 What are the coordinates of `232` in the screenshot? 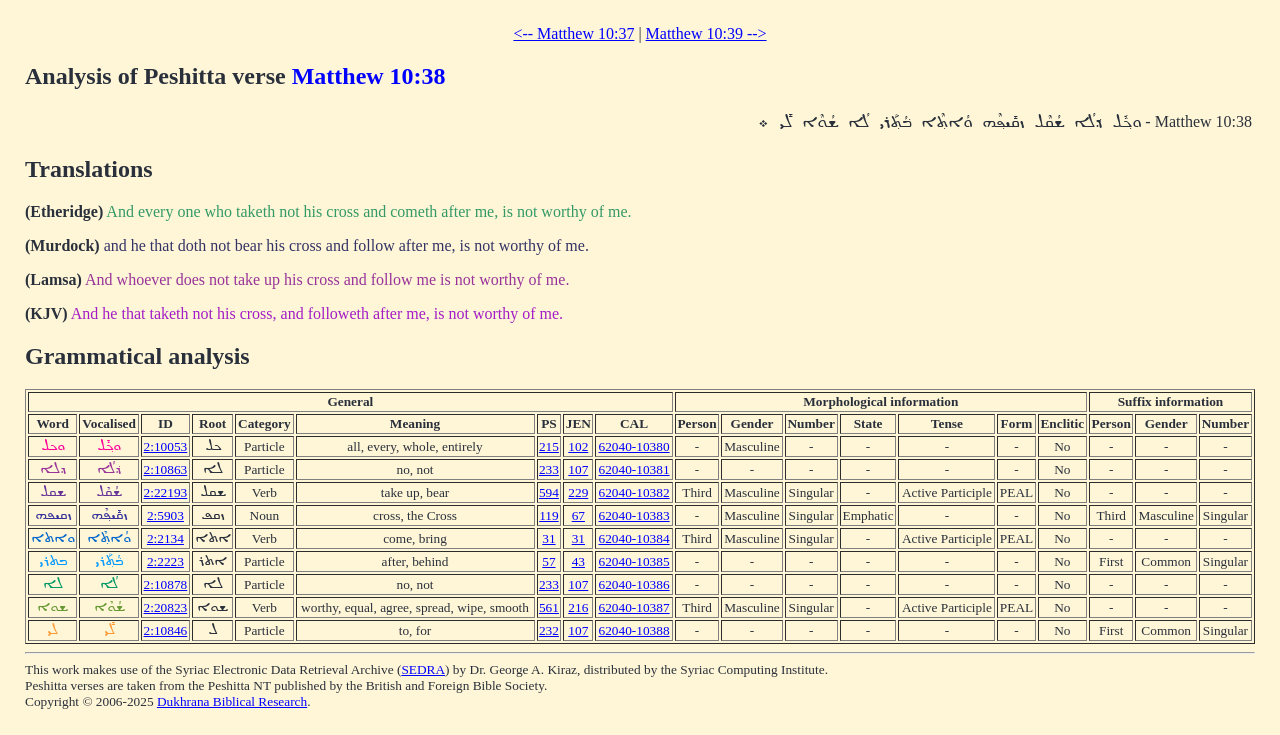 It's located at (549, 630).